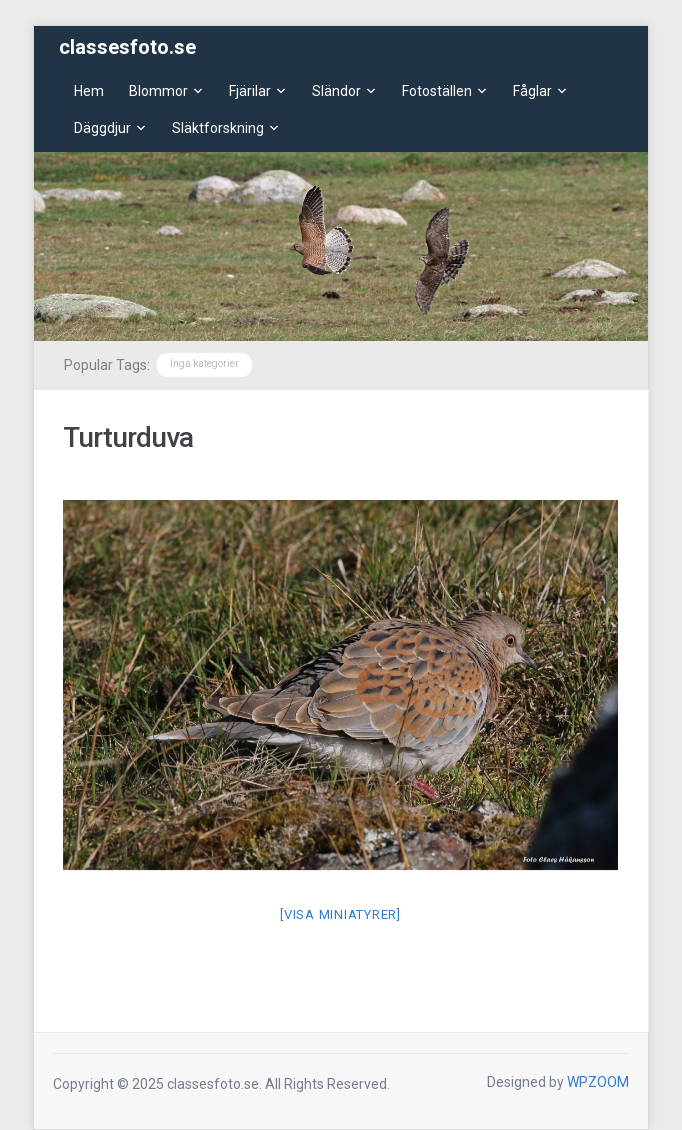 Image resolution: width=682 pixels, height=1130 pixels. I want to click on Sländor, so click(336, 91).